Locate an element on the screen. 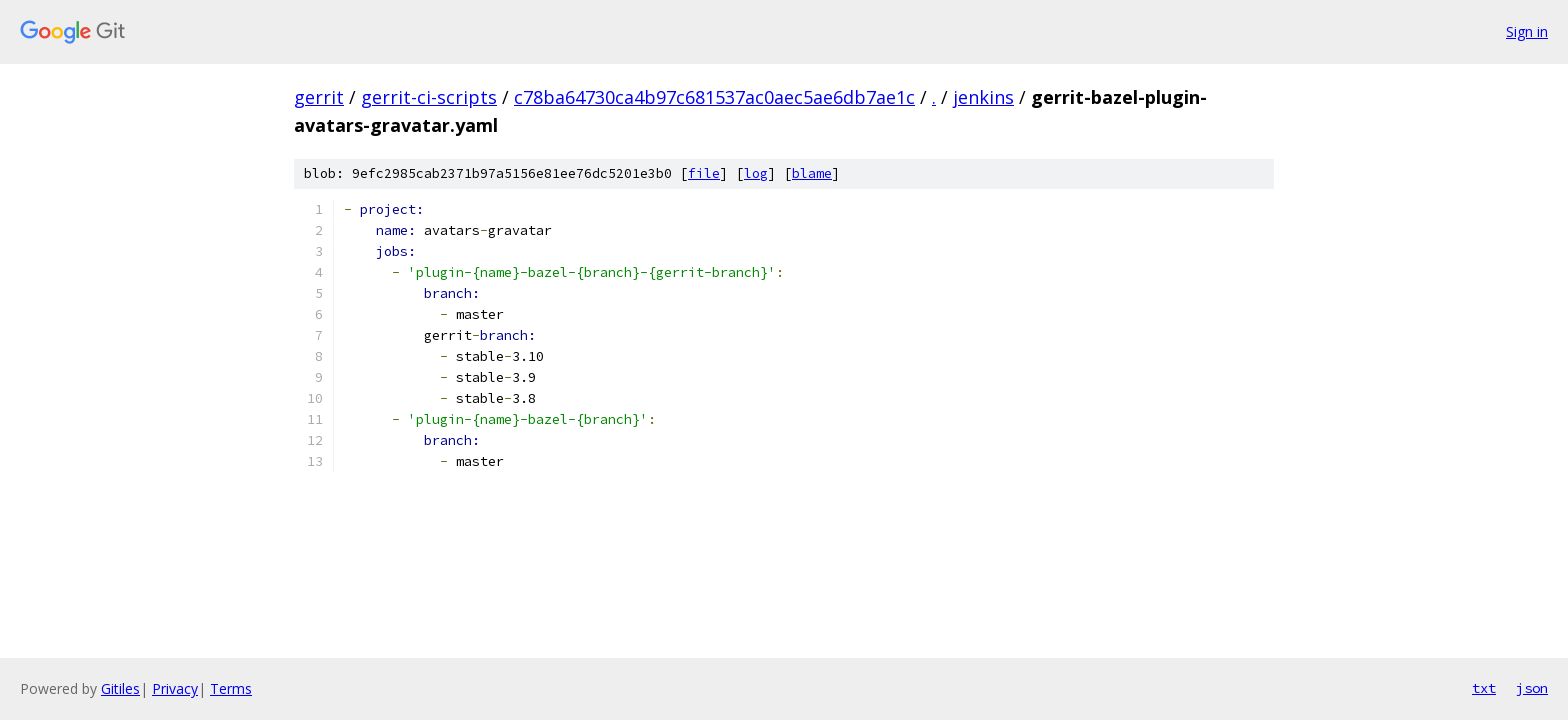 This screenshot has width=1568, height=720. Gitiles is located at coordinates (120, 688).